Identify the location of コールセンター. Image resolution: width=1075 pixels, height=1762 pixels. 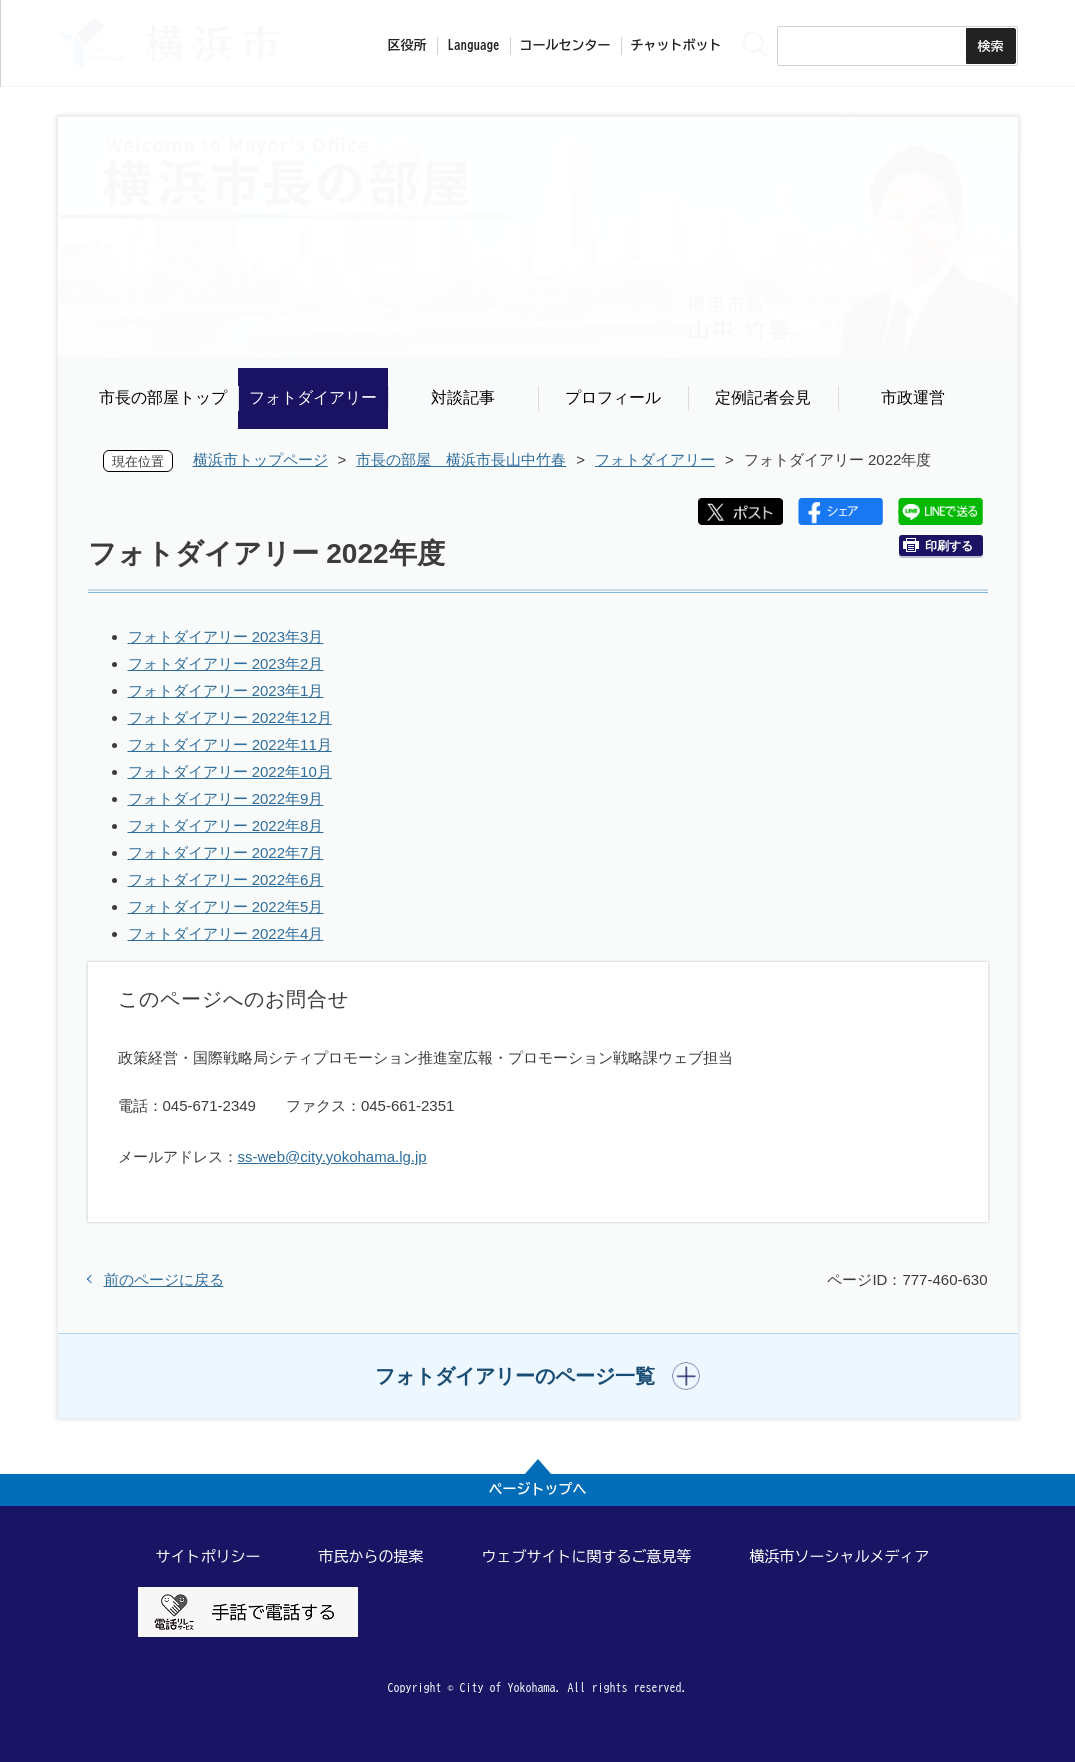
(565, 45).